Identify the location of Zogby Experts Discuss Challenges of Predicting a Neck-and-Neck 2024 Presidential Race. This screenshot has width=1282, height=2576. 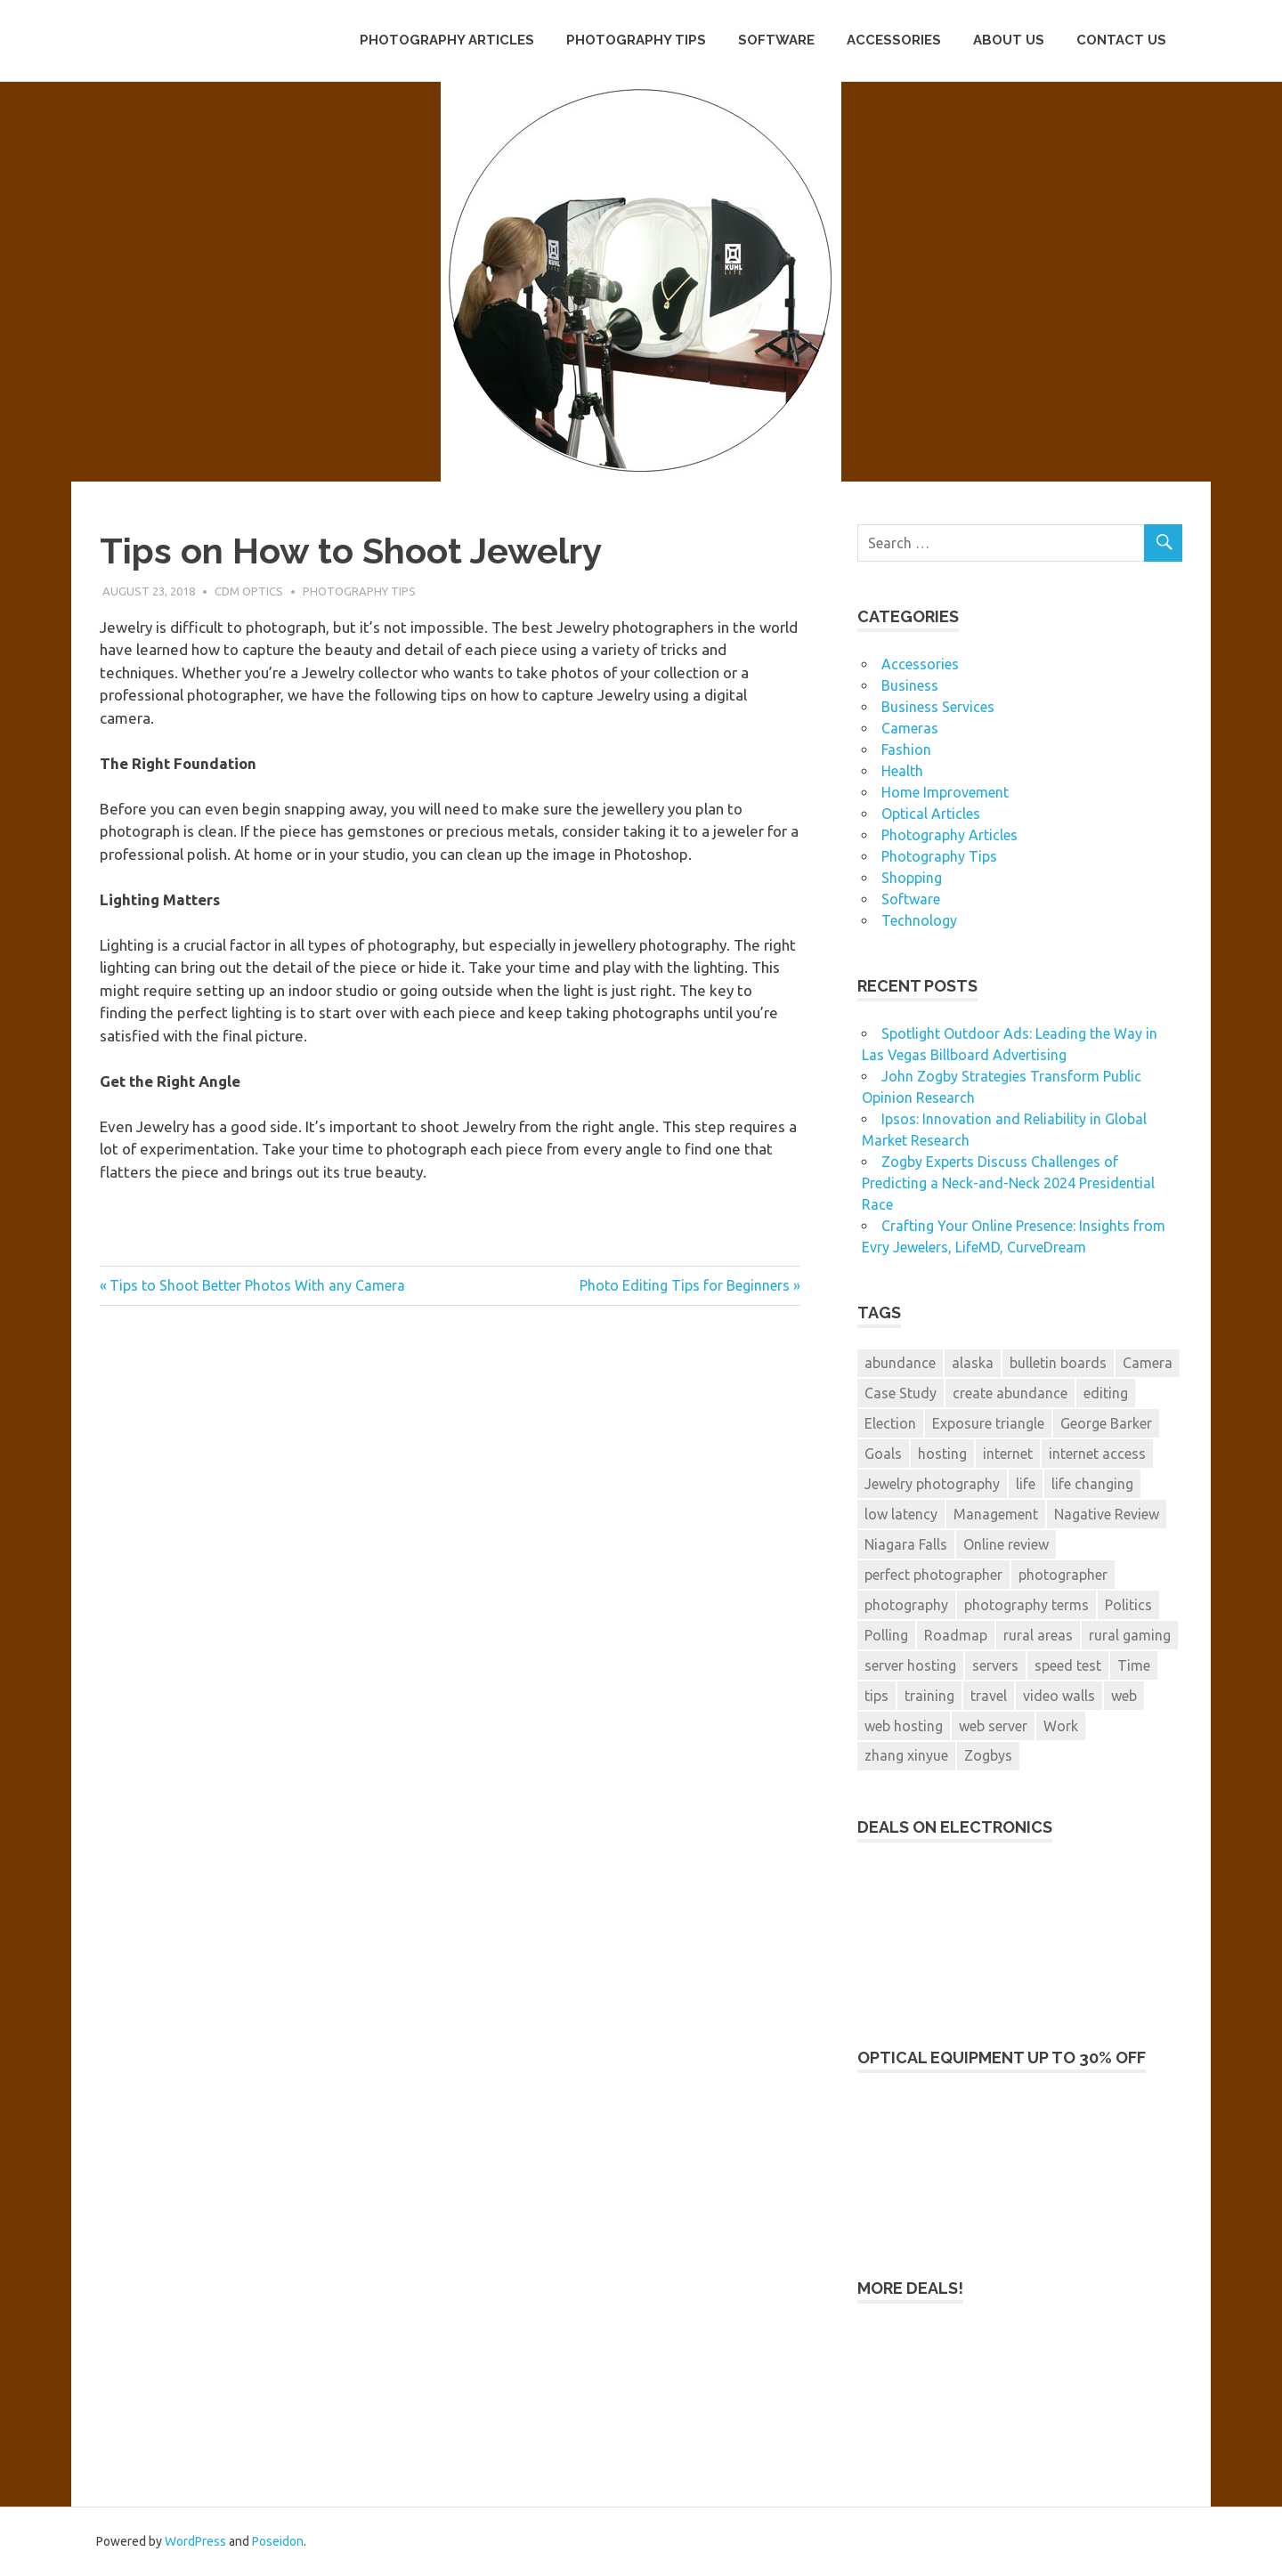
(1008, 1183).